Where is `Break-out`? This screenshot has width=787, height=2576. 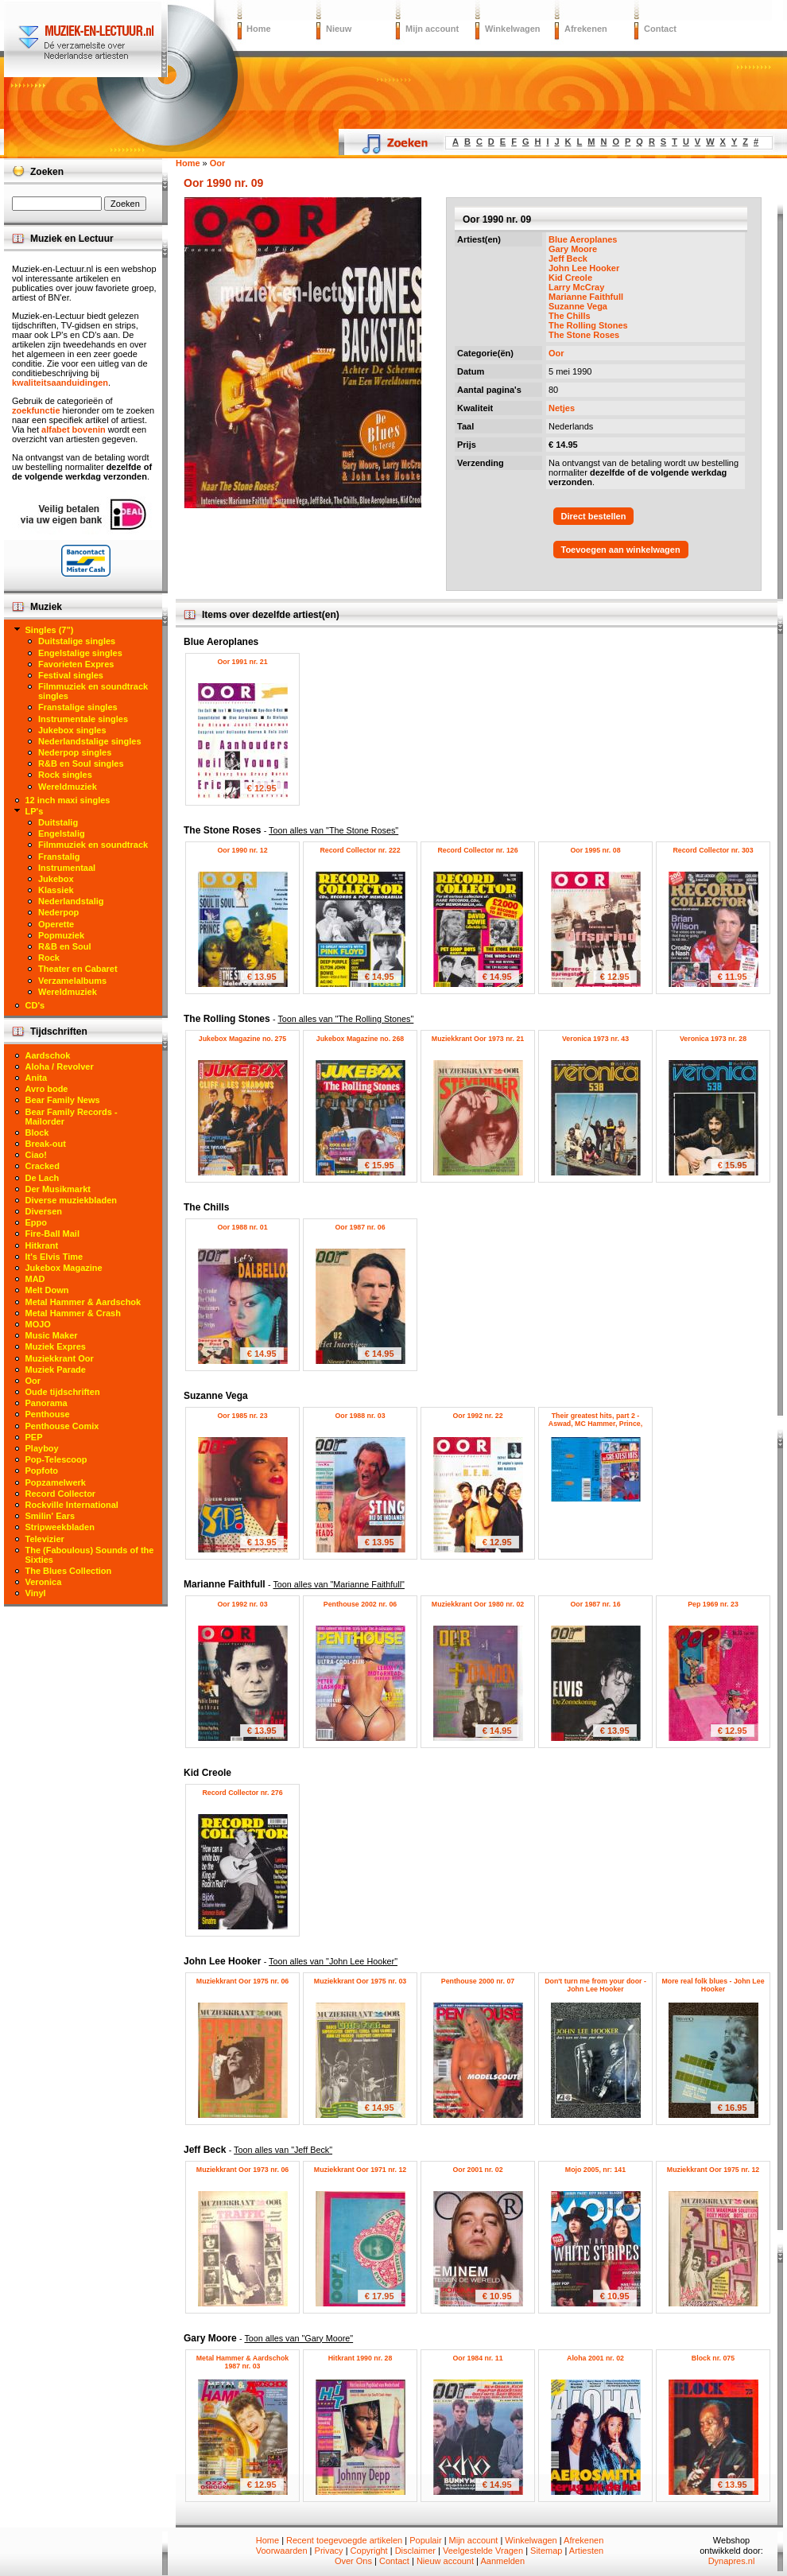
Break-out is located at coordinates (45, 1143).